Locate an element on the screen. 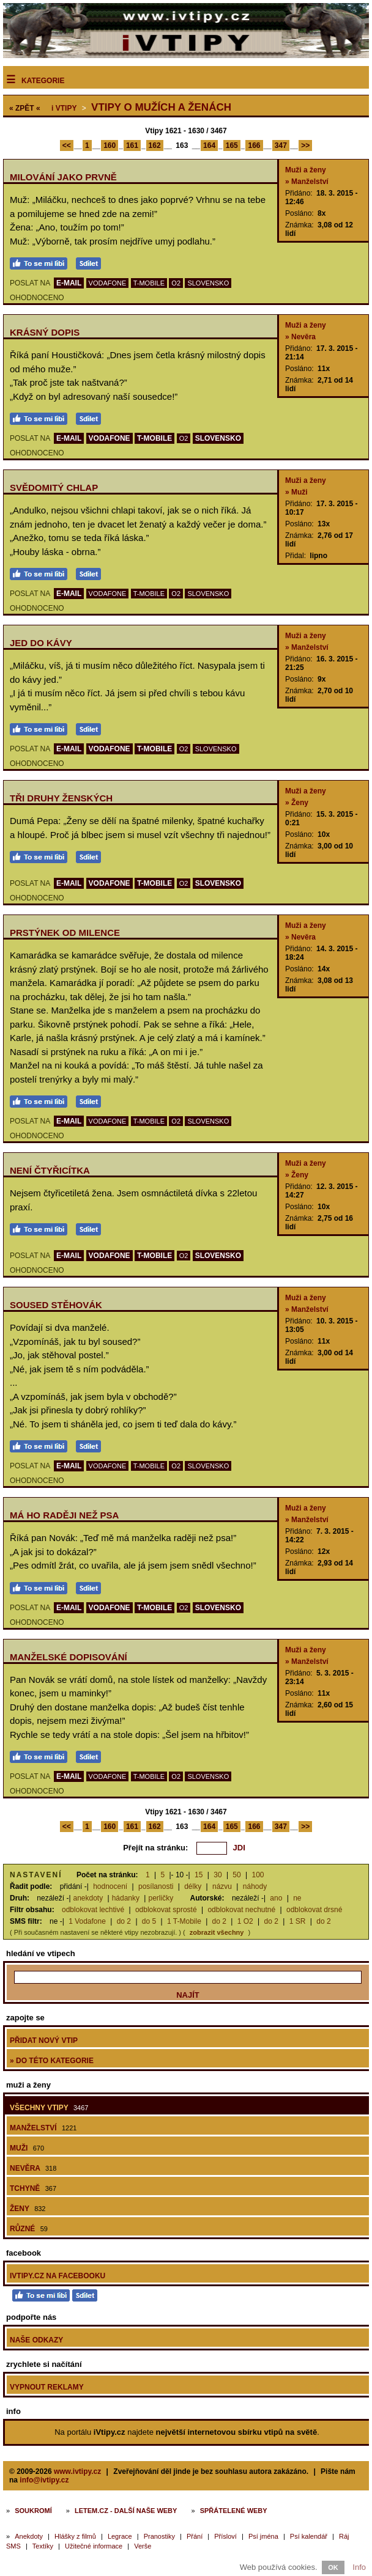 The width and height of the screenshot is (372, 2576). SLOVENSKO is located at coordinates (208, 283).